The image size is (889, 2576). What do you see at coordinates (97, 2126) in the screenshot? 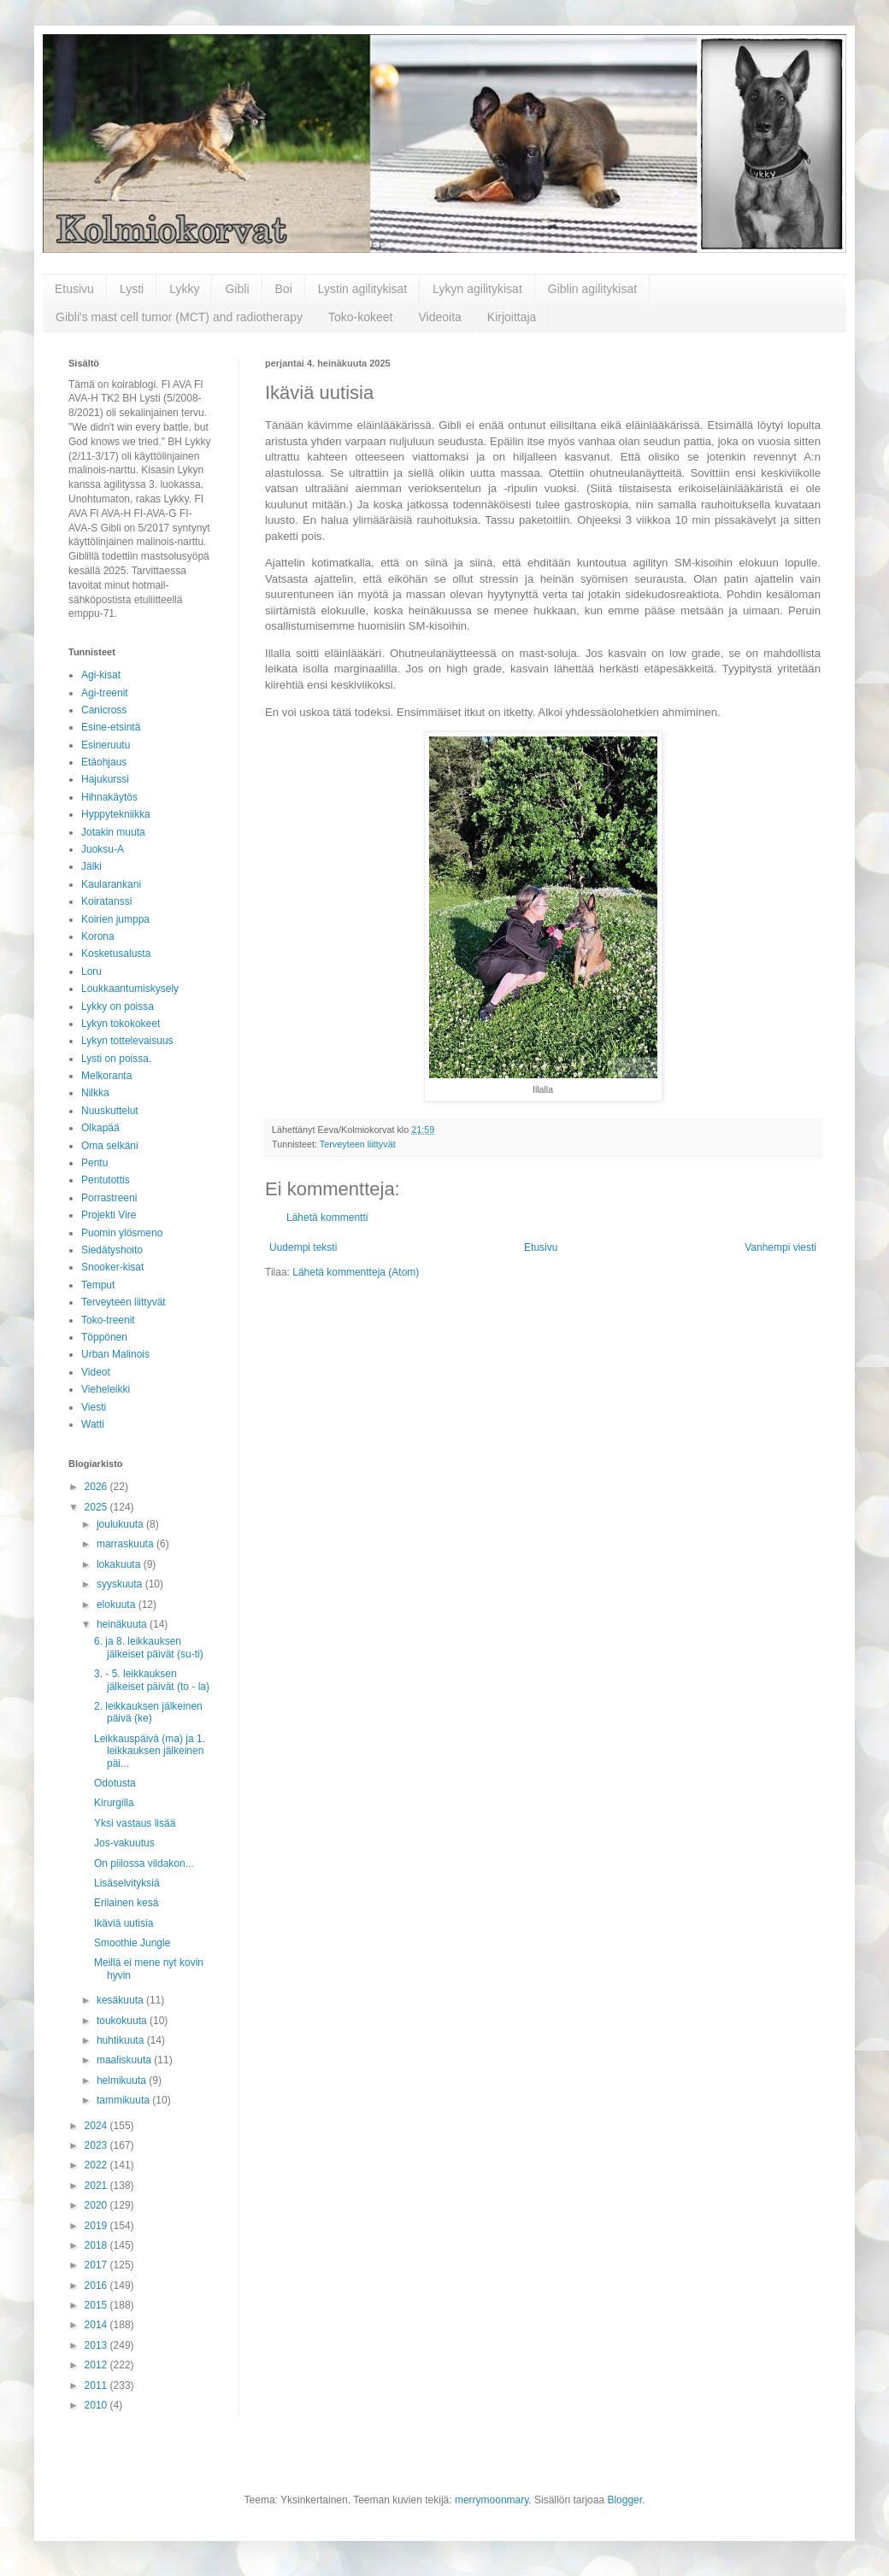
I see `2024` at bounding box center [97, 2126].